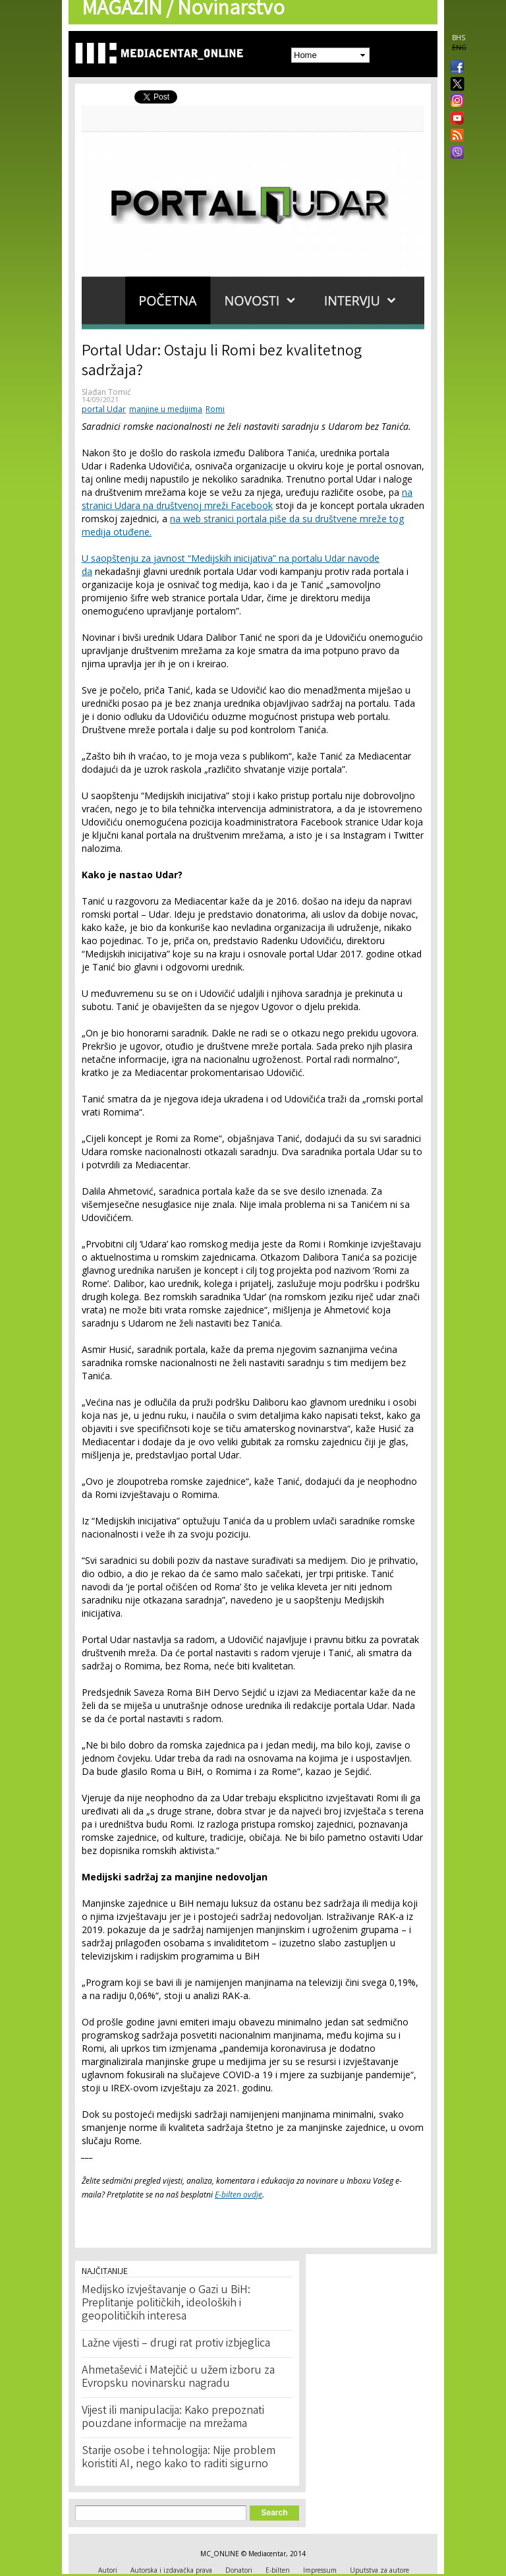 The width and height of the screenshot is (506, 2576). I want to click on Vijest ili manipulacija: Kako prepoznati pouzdane informacije na mrežama, so click(173, 2418).